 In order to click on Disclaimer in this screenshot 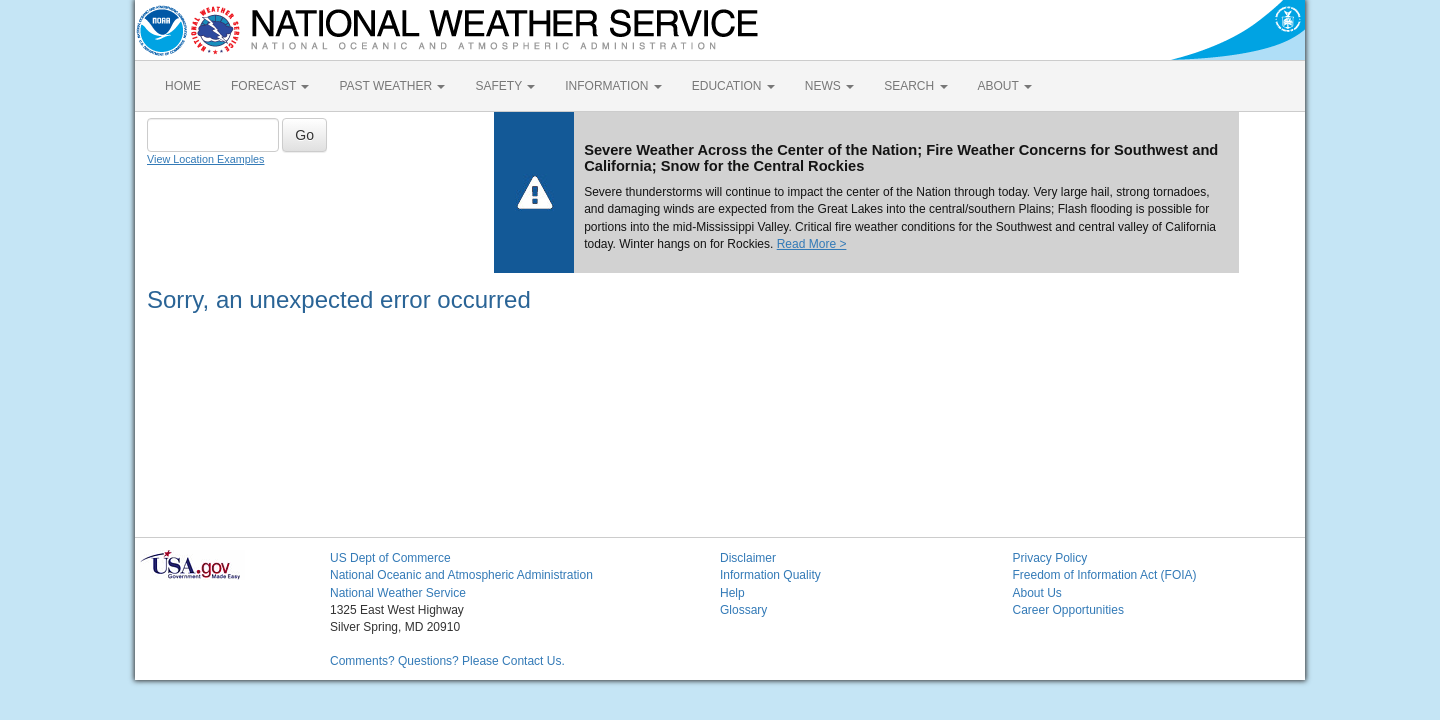, I will do `click(748, 558)`.